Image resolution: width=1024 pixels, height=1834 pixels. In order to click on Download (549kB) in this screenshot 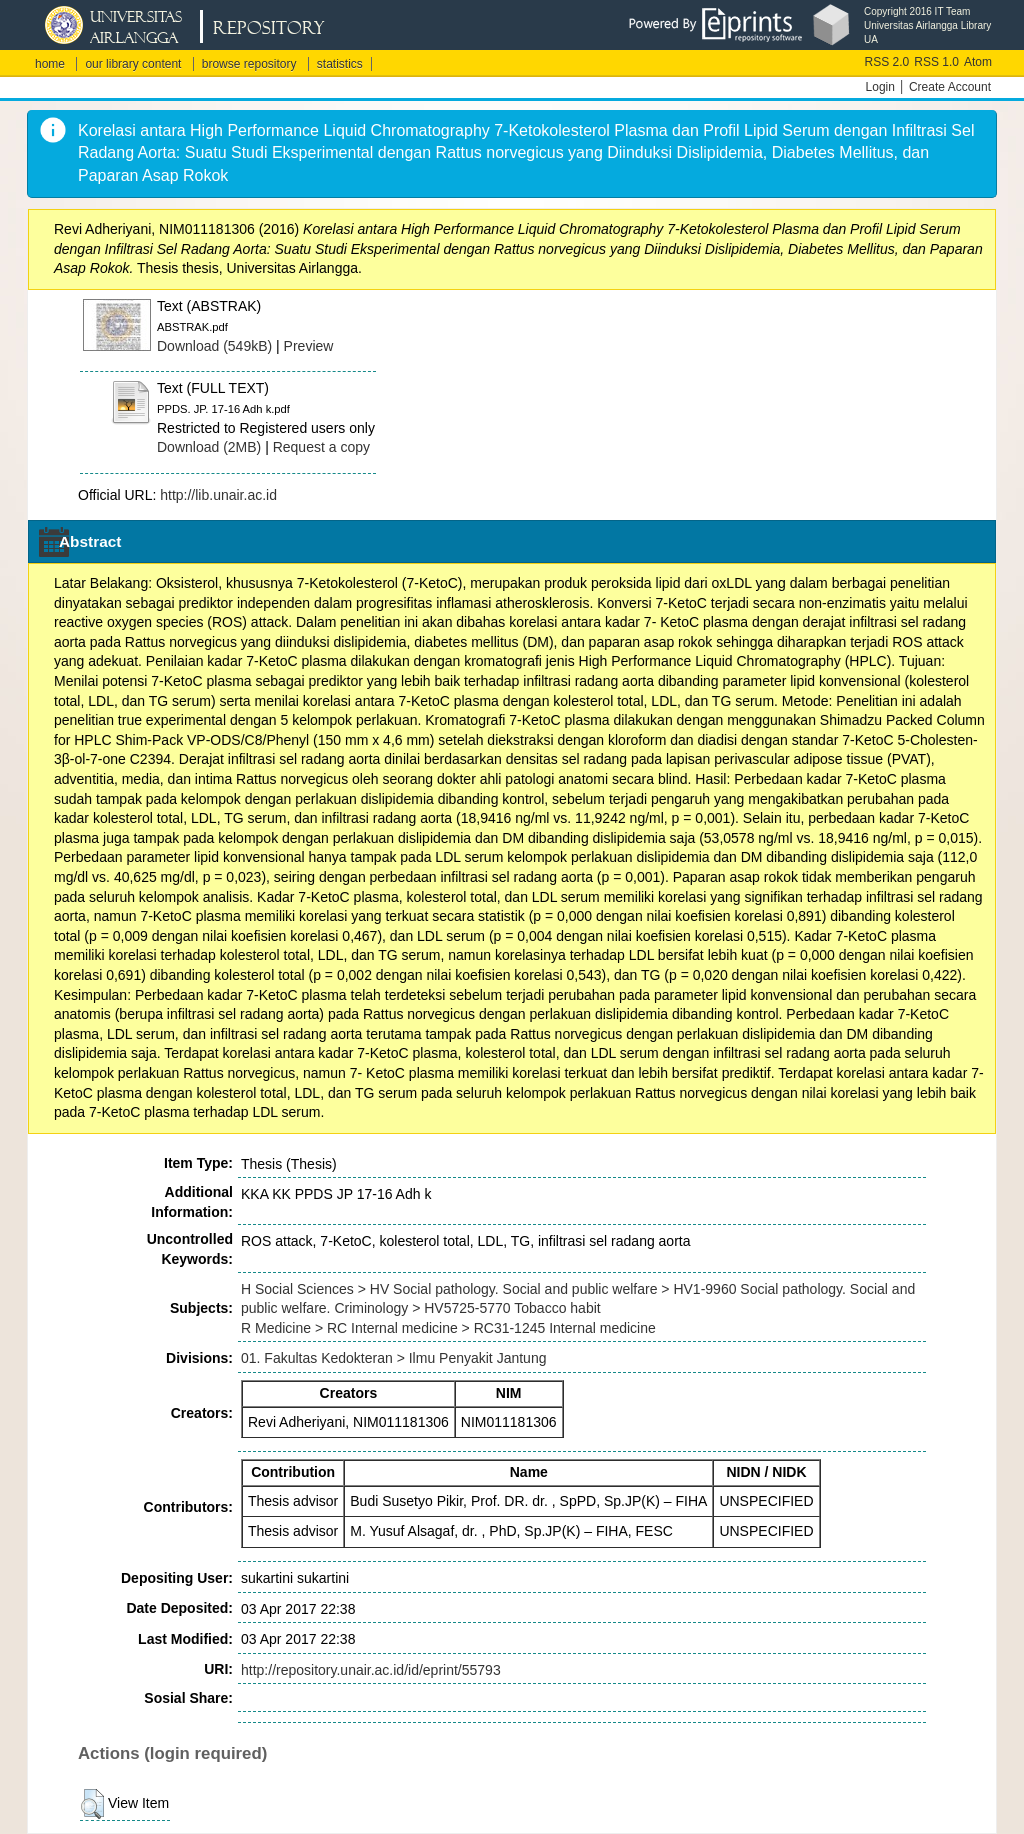, I will do `click(214, 346)`.